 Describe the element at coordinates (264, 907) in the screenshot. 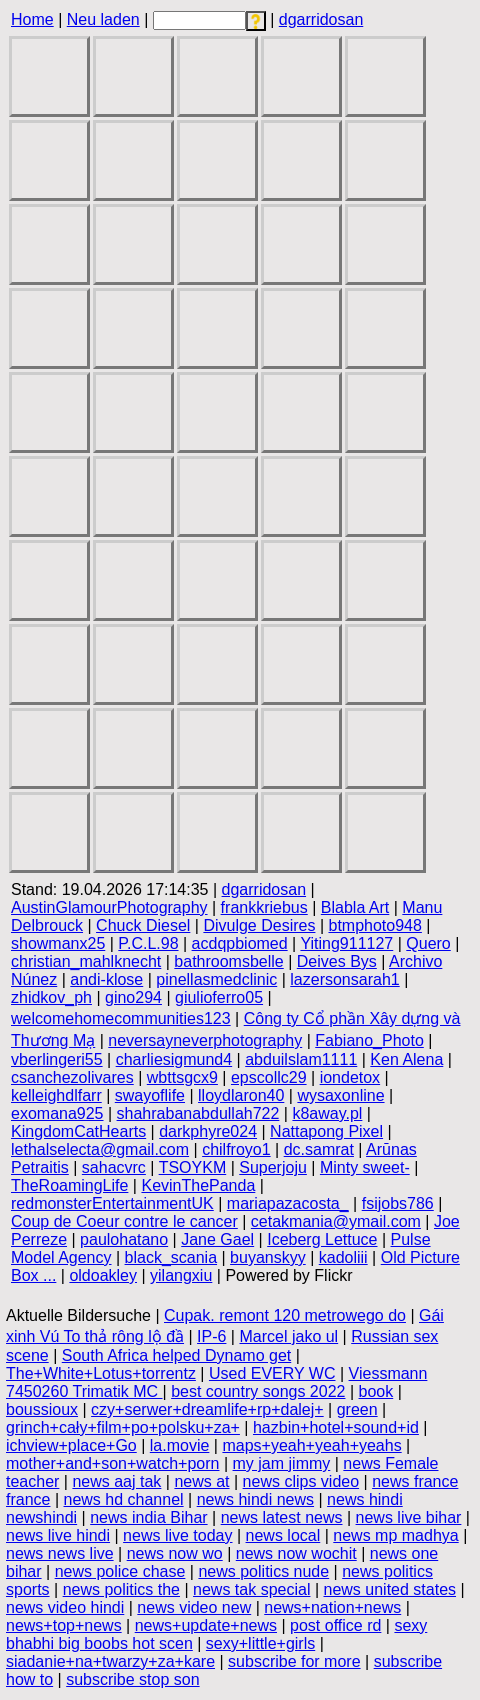

I see `frankkriebus` at that location.